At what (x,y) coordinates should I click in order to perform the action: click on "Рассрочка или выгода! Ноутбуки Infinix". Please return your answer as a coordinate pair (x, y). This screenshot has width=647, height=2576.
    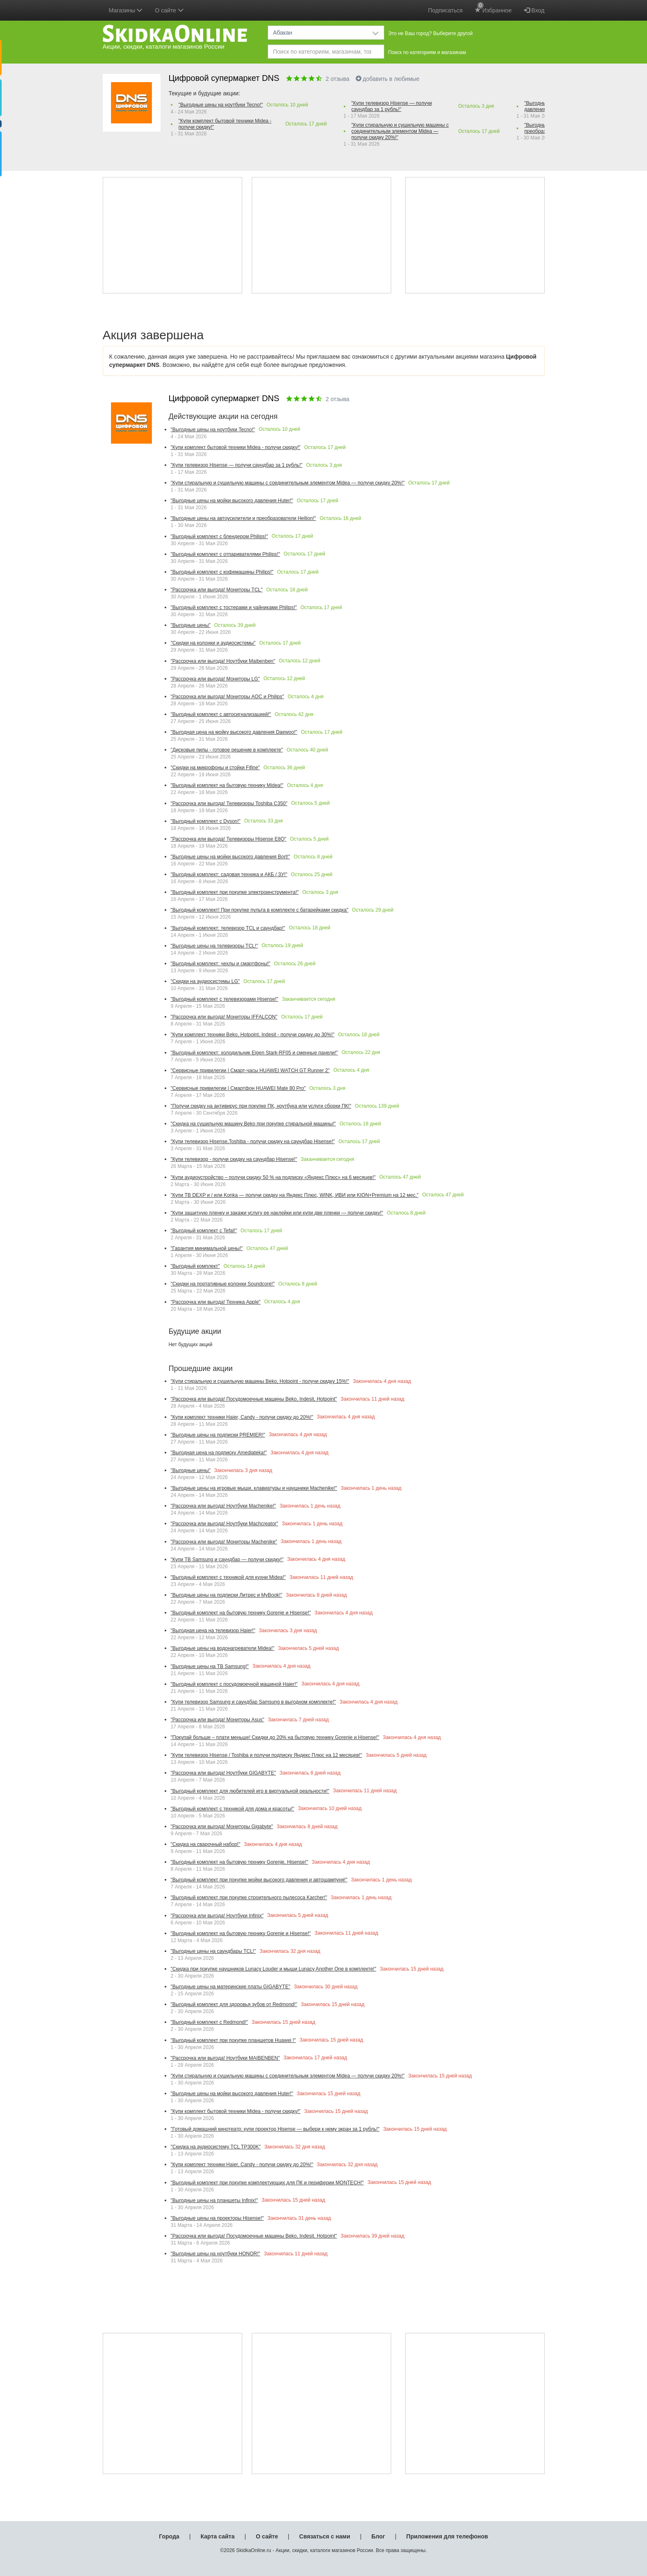
    Looking at the image, I should click on (217, 1916).